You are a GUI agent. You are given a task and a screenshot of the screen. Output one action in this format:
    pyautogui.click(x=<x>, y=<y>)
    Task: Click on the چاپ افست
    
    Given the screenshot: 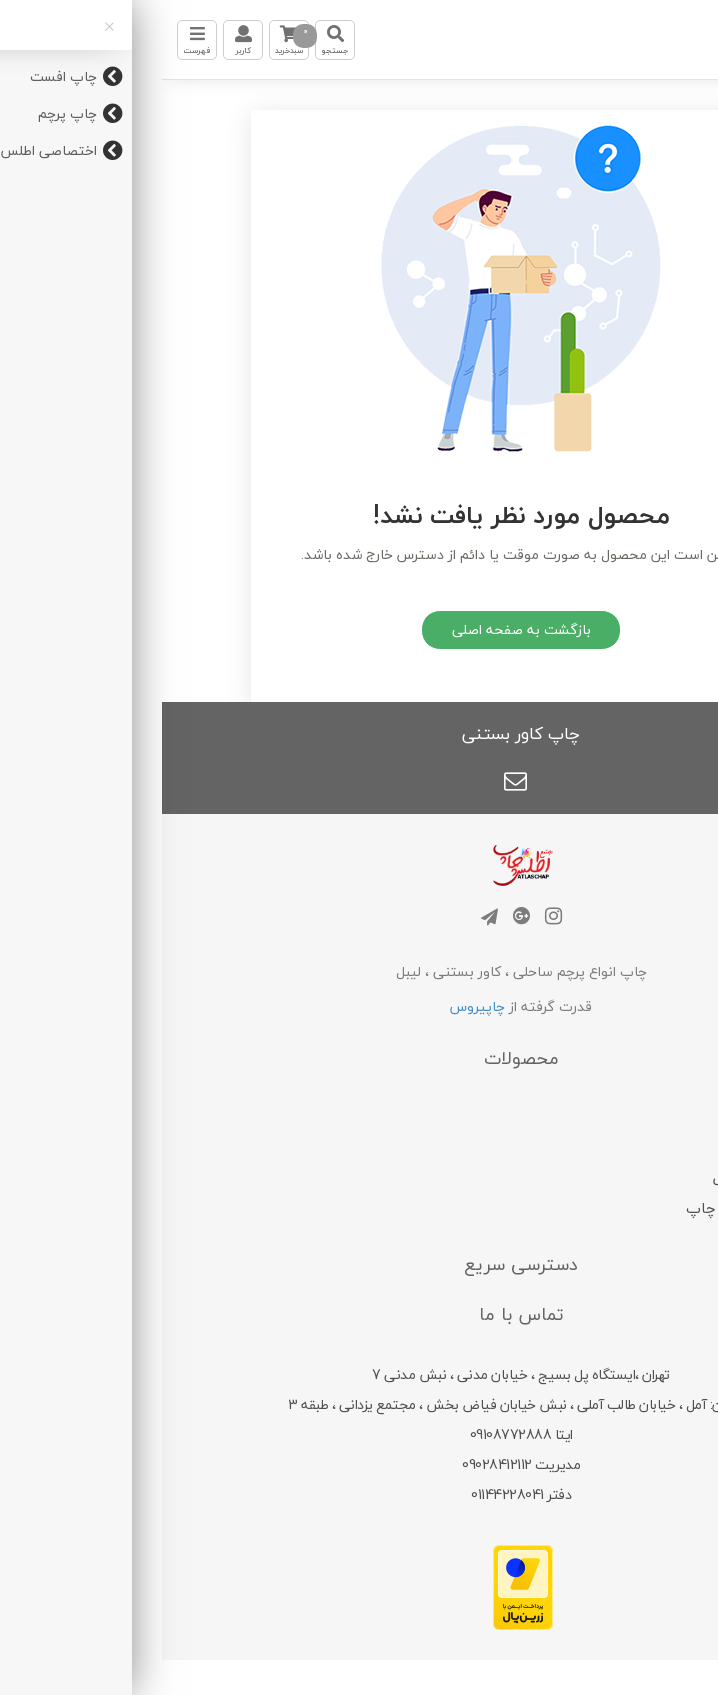 What is the action you would take?
    pyautogui.click(x=594, y=1114)
    